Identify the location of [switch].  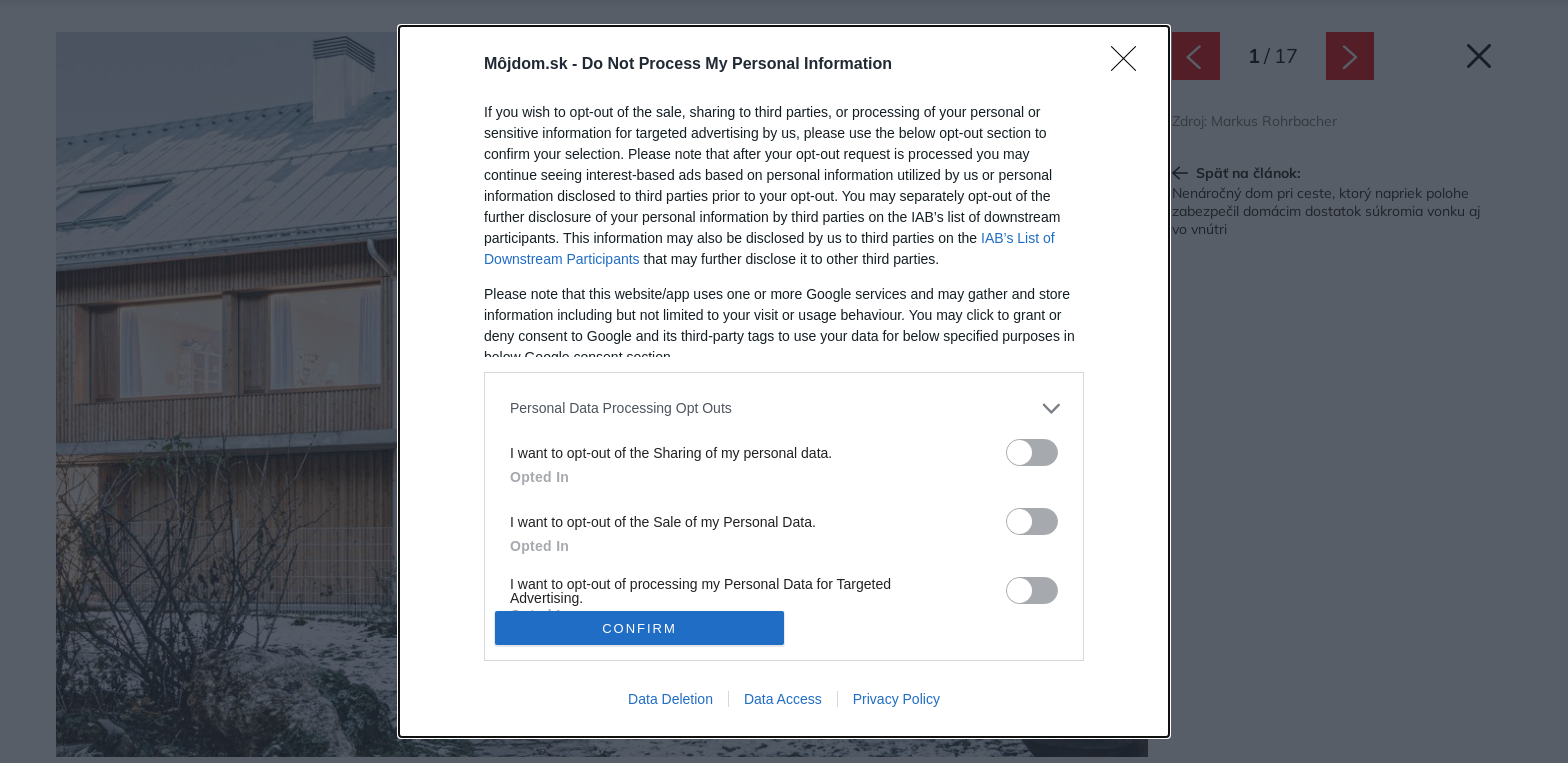
(1032, 452).